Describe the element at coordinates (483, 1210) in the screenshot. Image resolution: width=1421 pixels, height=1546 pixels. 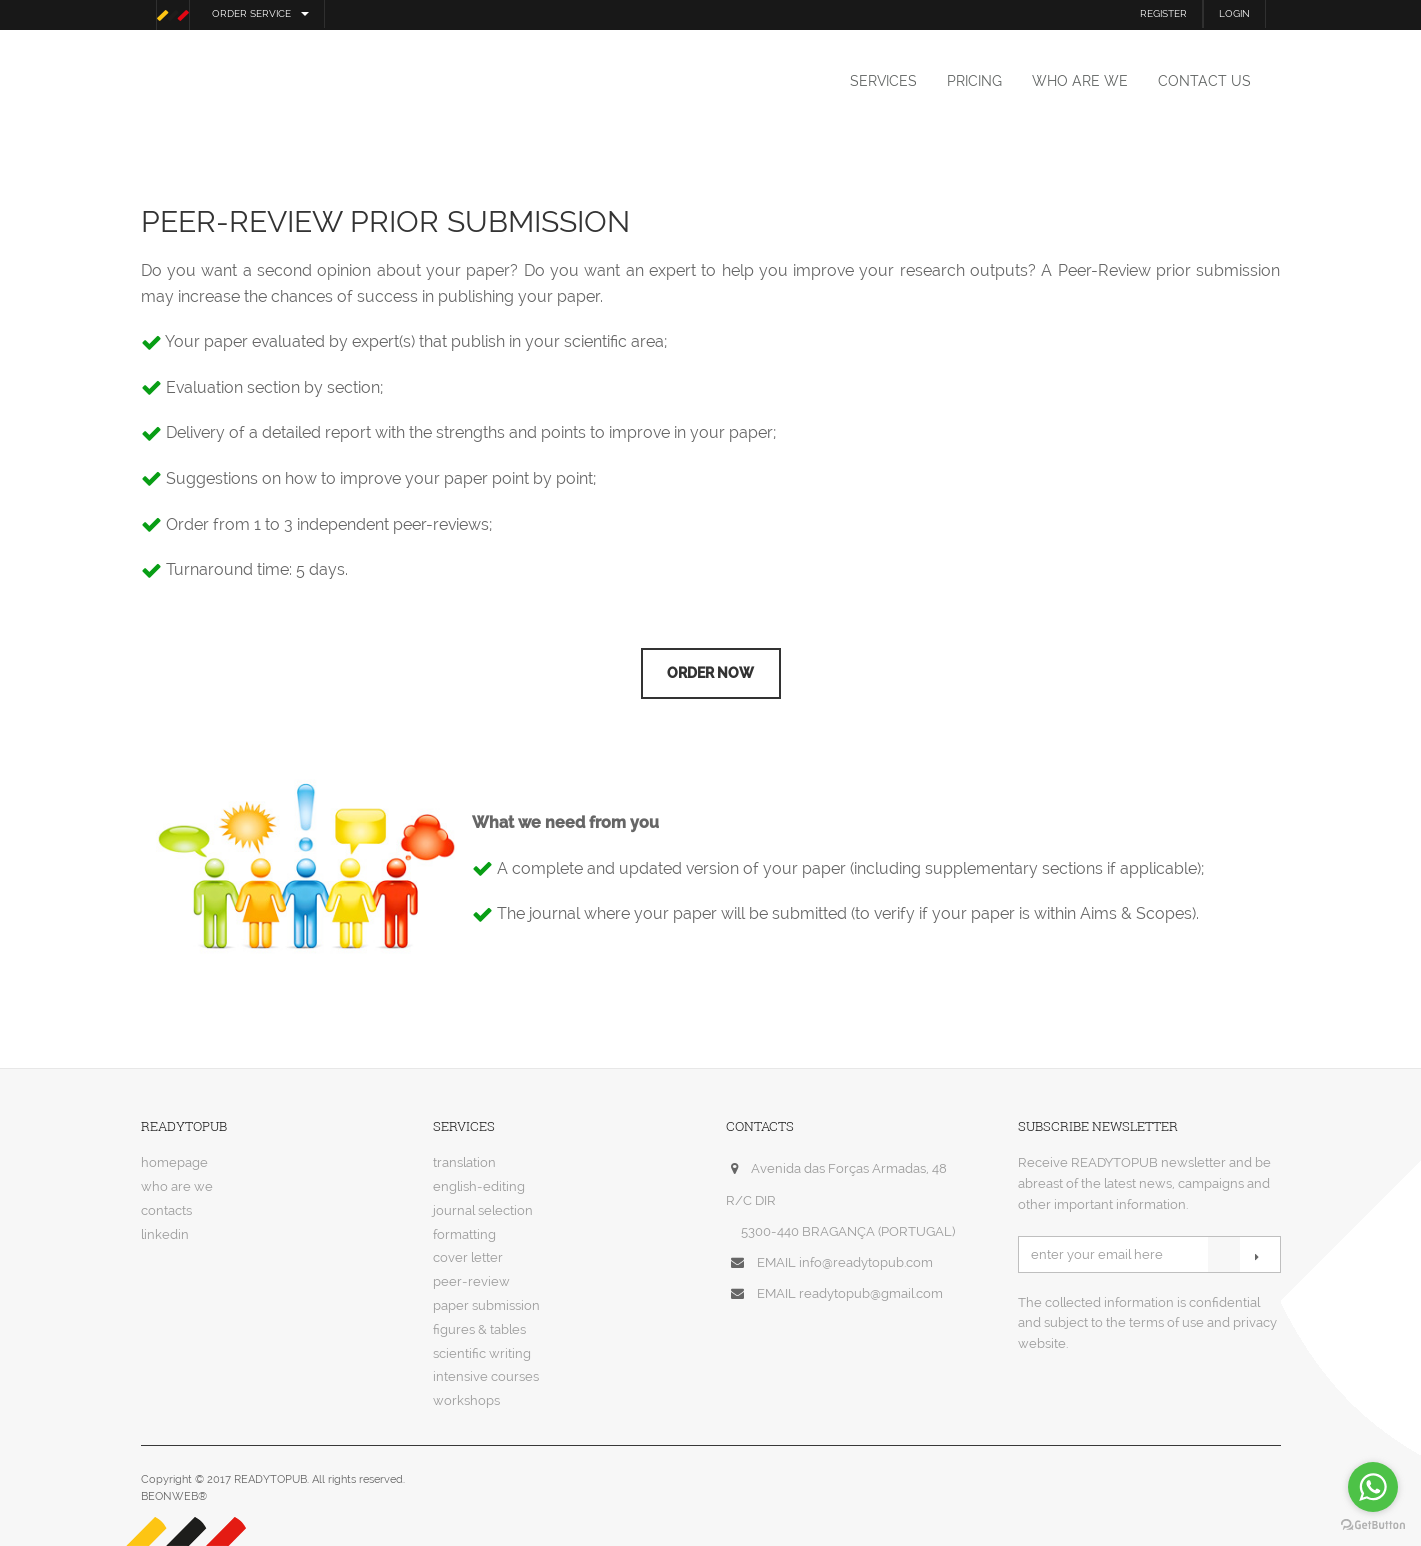
I see `journal selection` at that location.